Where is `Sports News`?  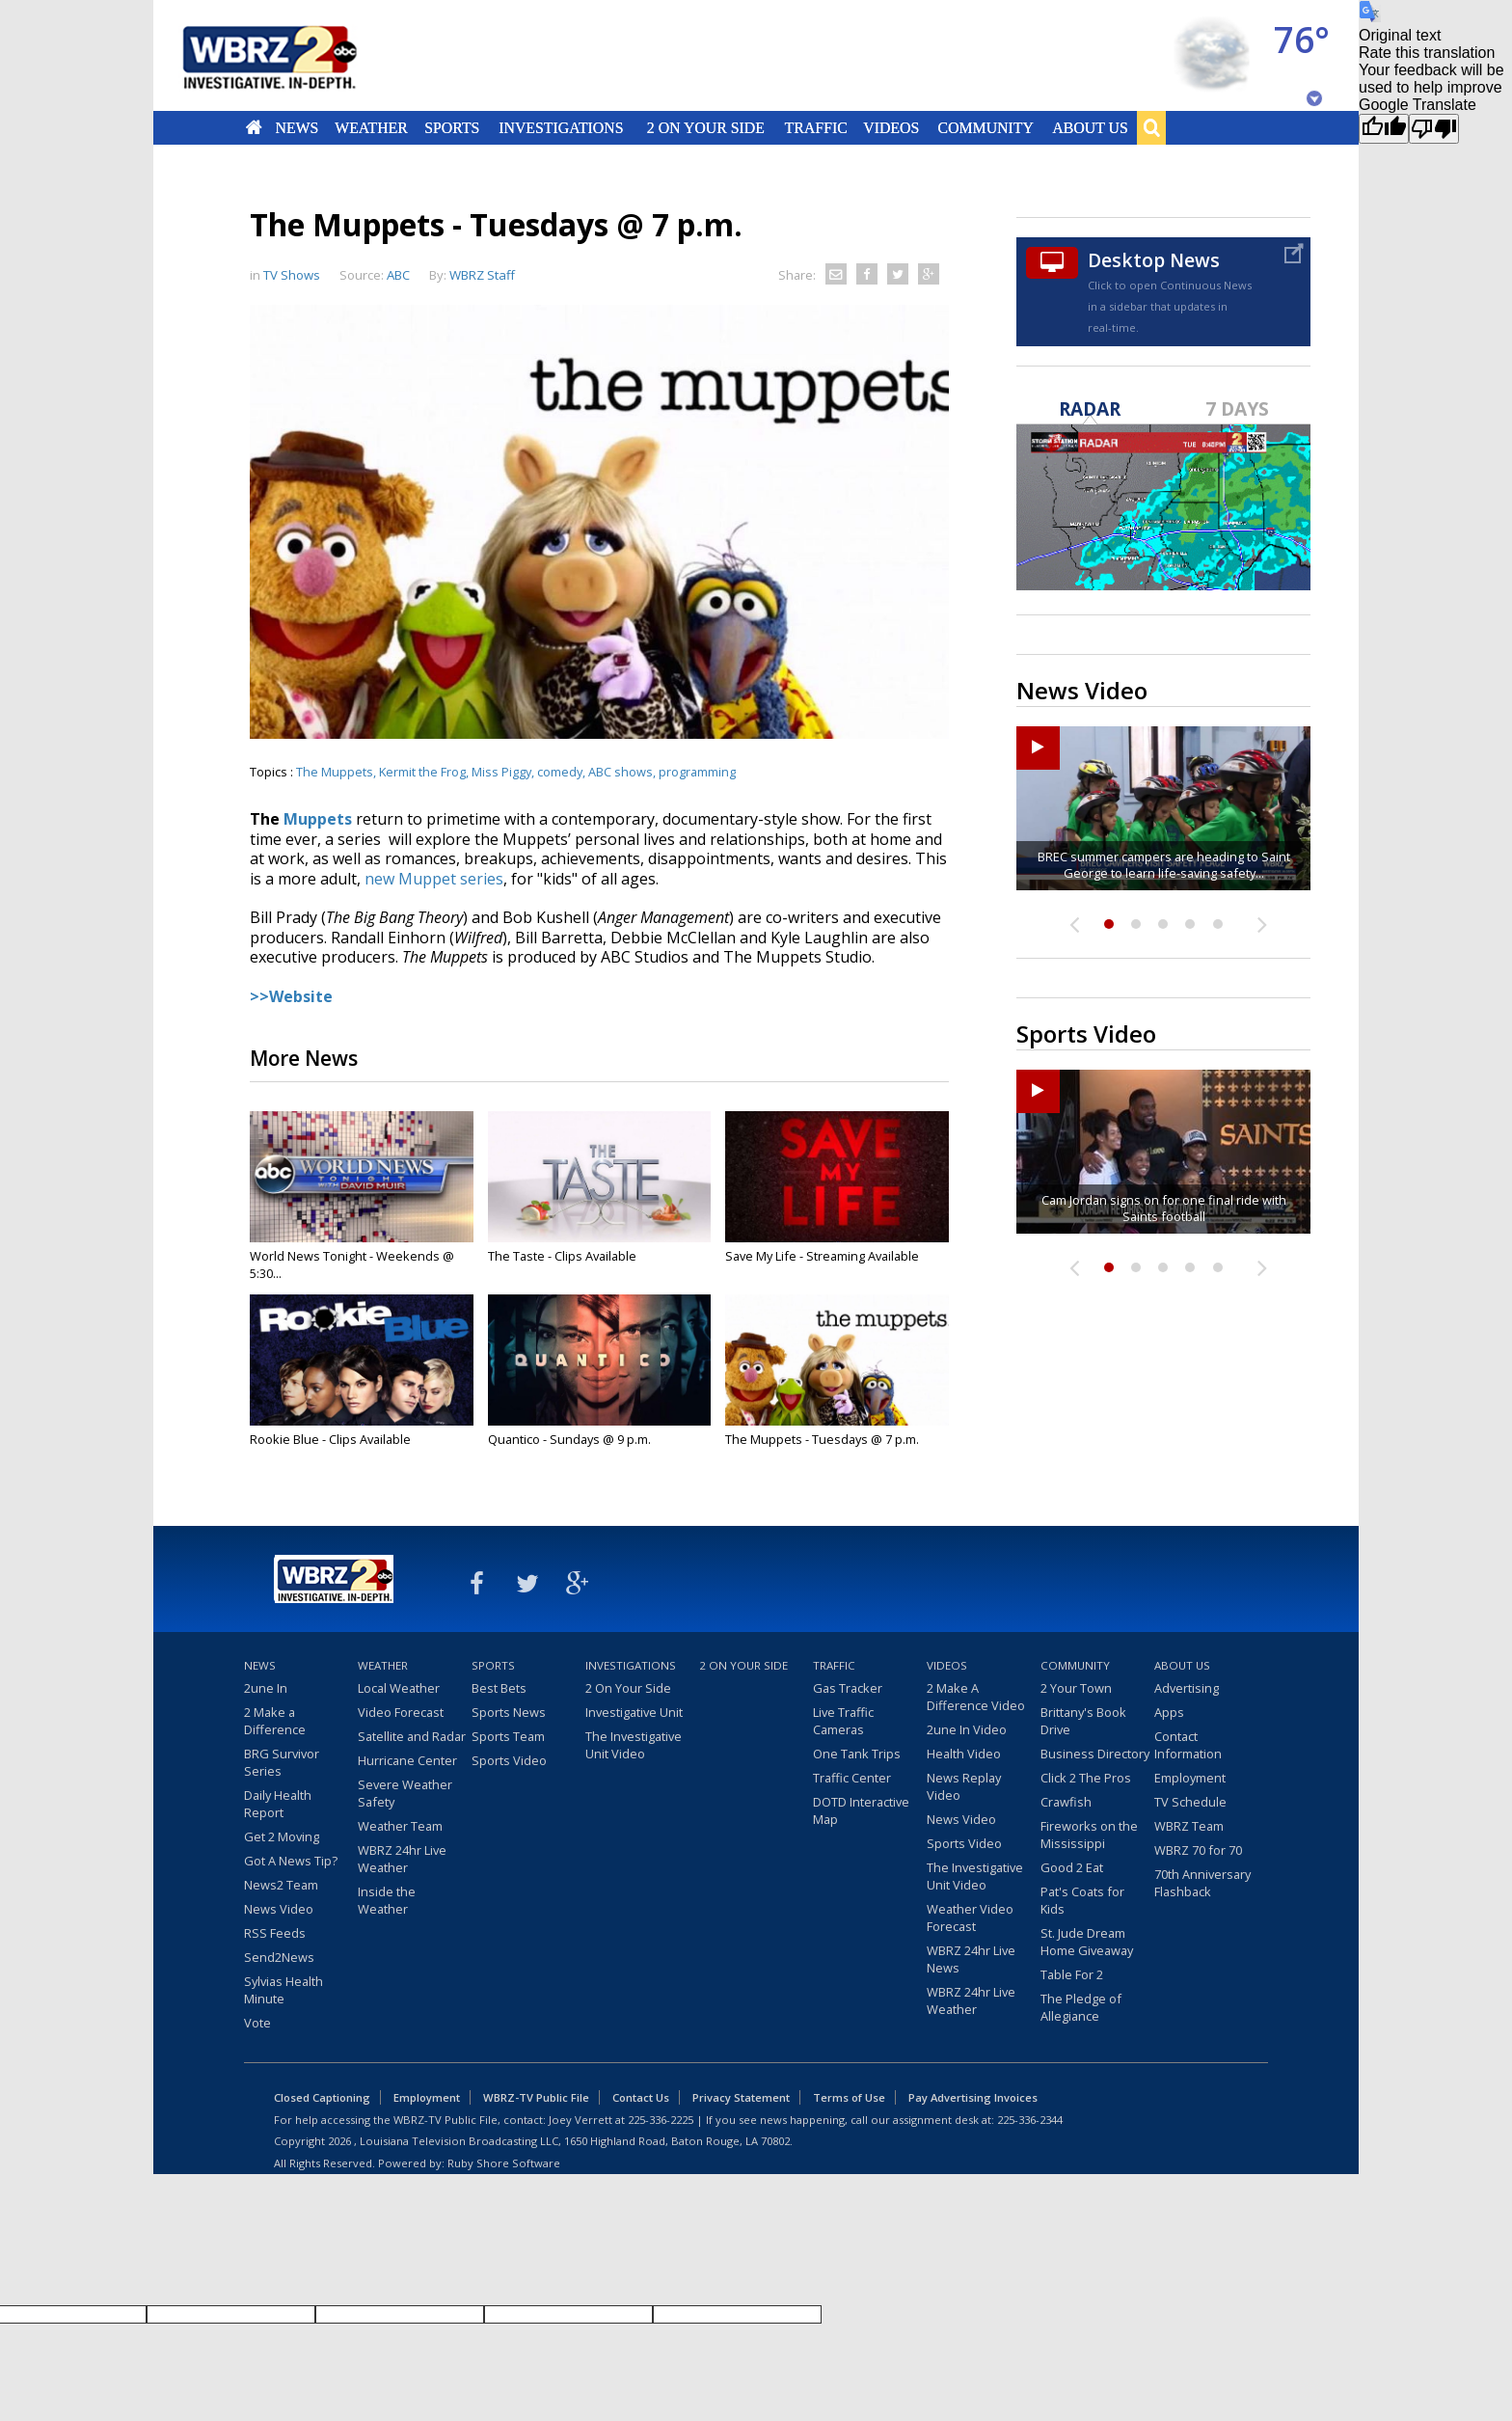
Sports News is located at coordinates (509, 1712).